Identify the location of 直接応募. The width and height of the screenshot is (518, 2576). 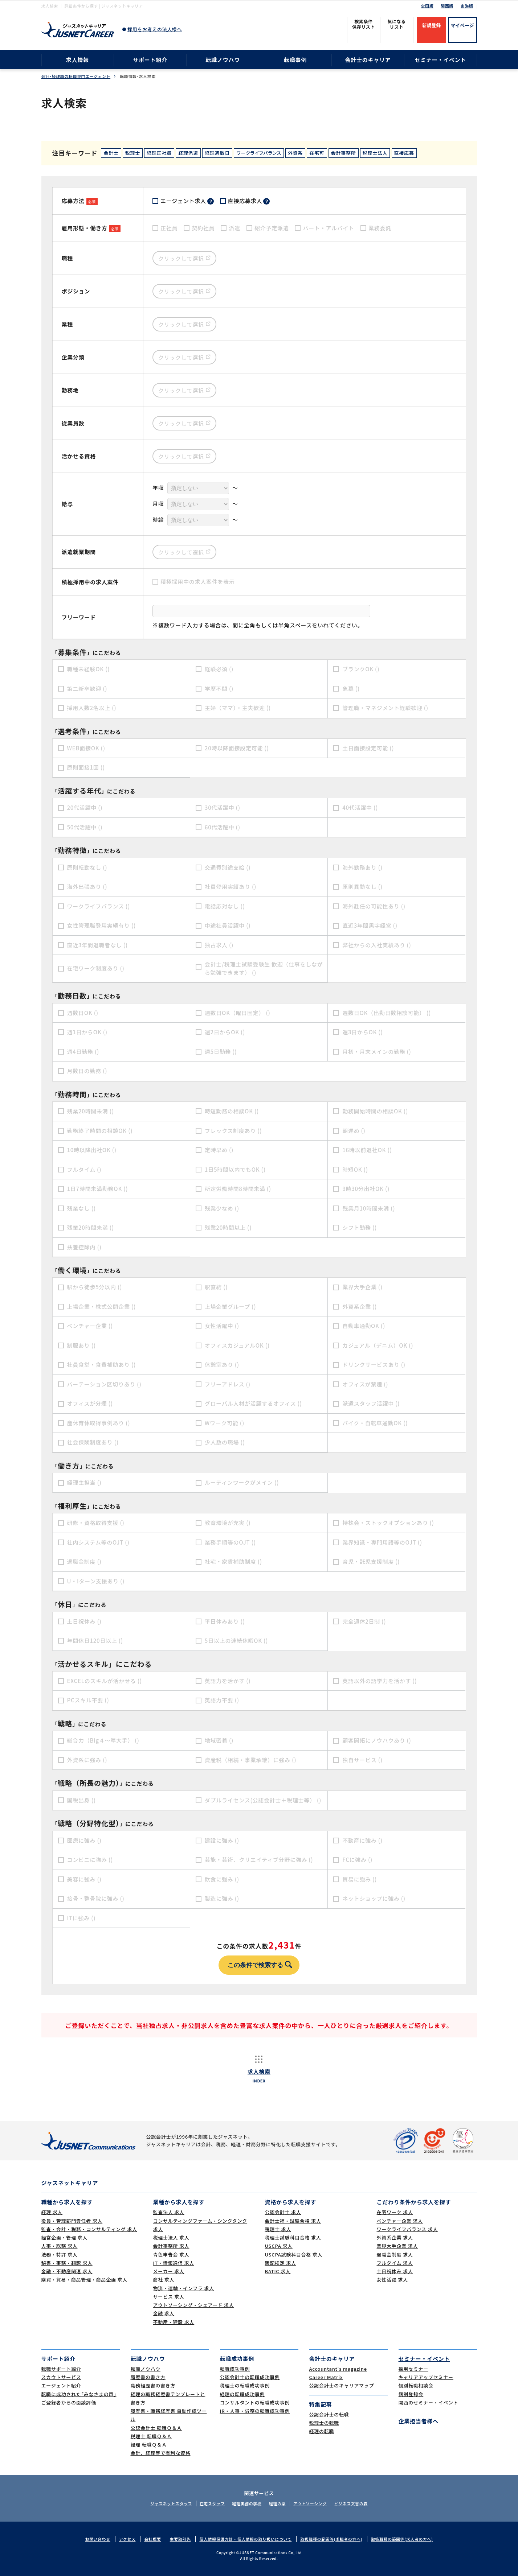
(404, 152).